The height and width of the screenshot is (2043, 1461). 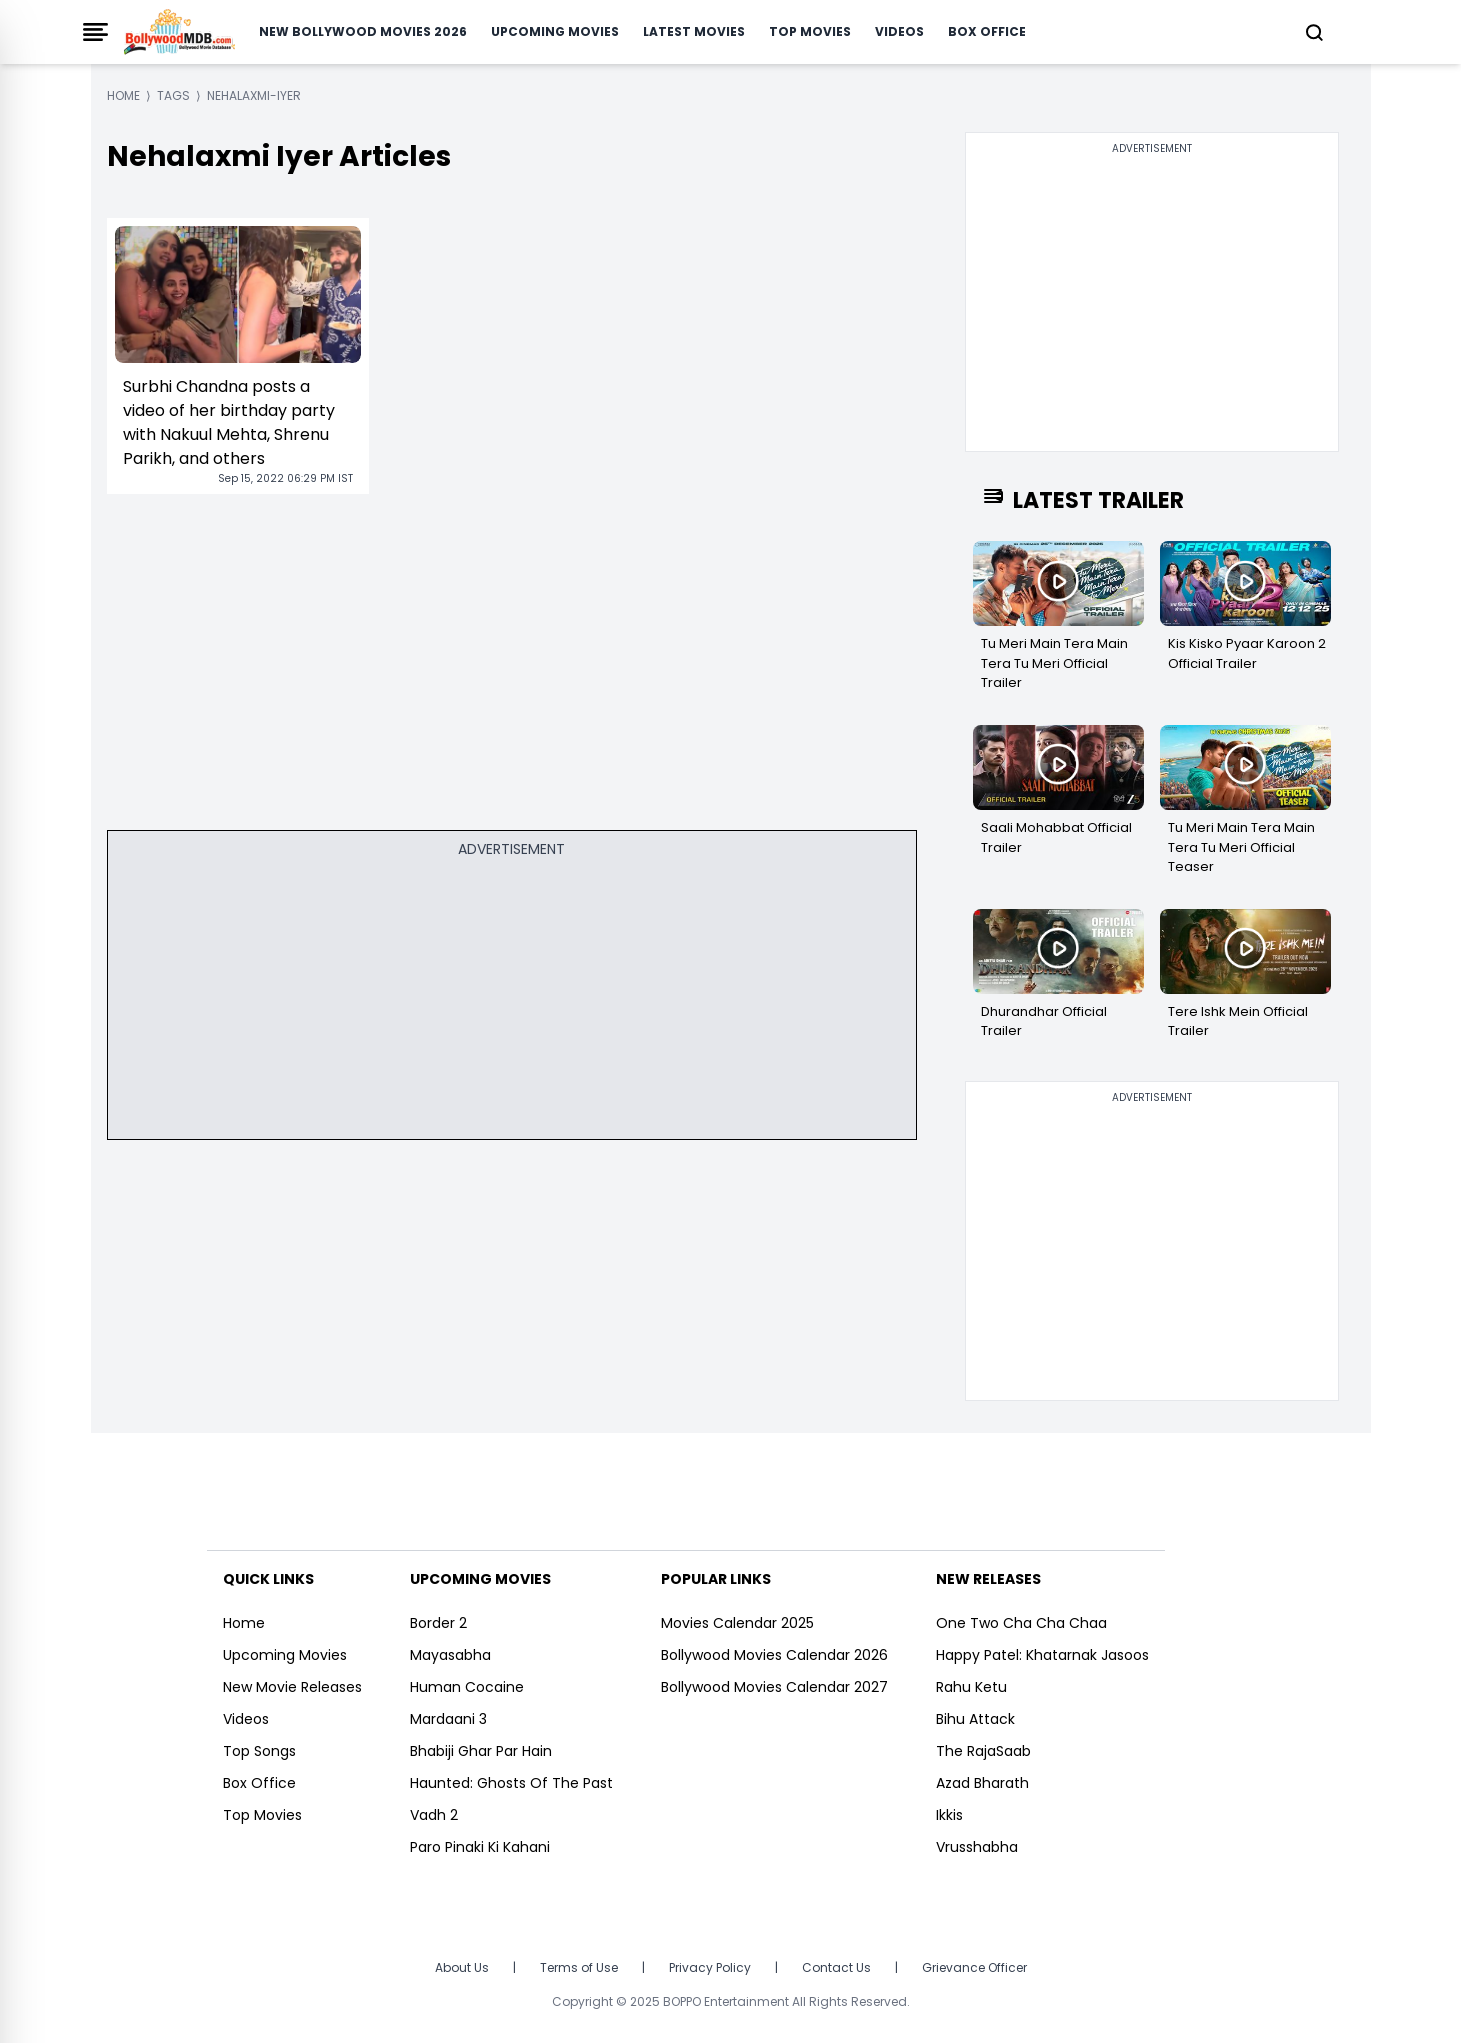 What do you see at coordinates (975, 1719) in the screenshot?
I see `Bihu Attack` at bounding box center [975, 1719].